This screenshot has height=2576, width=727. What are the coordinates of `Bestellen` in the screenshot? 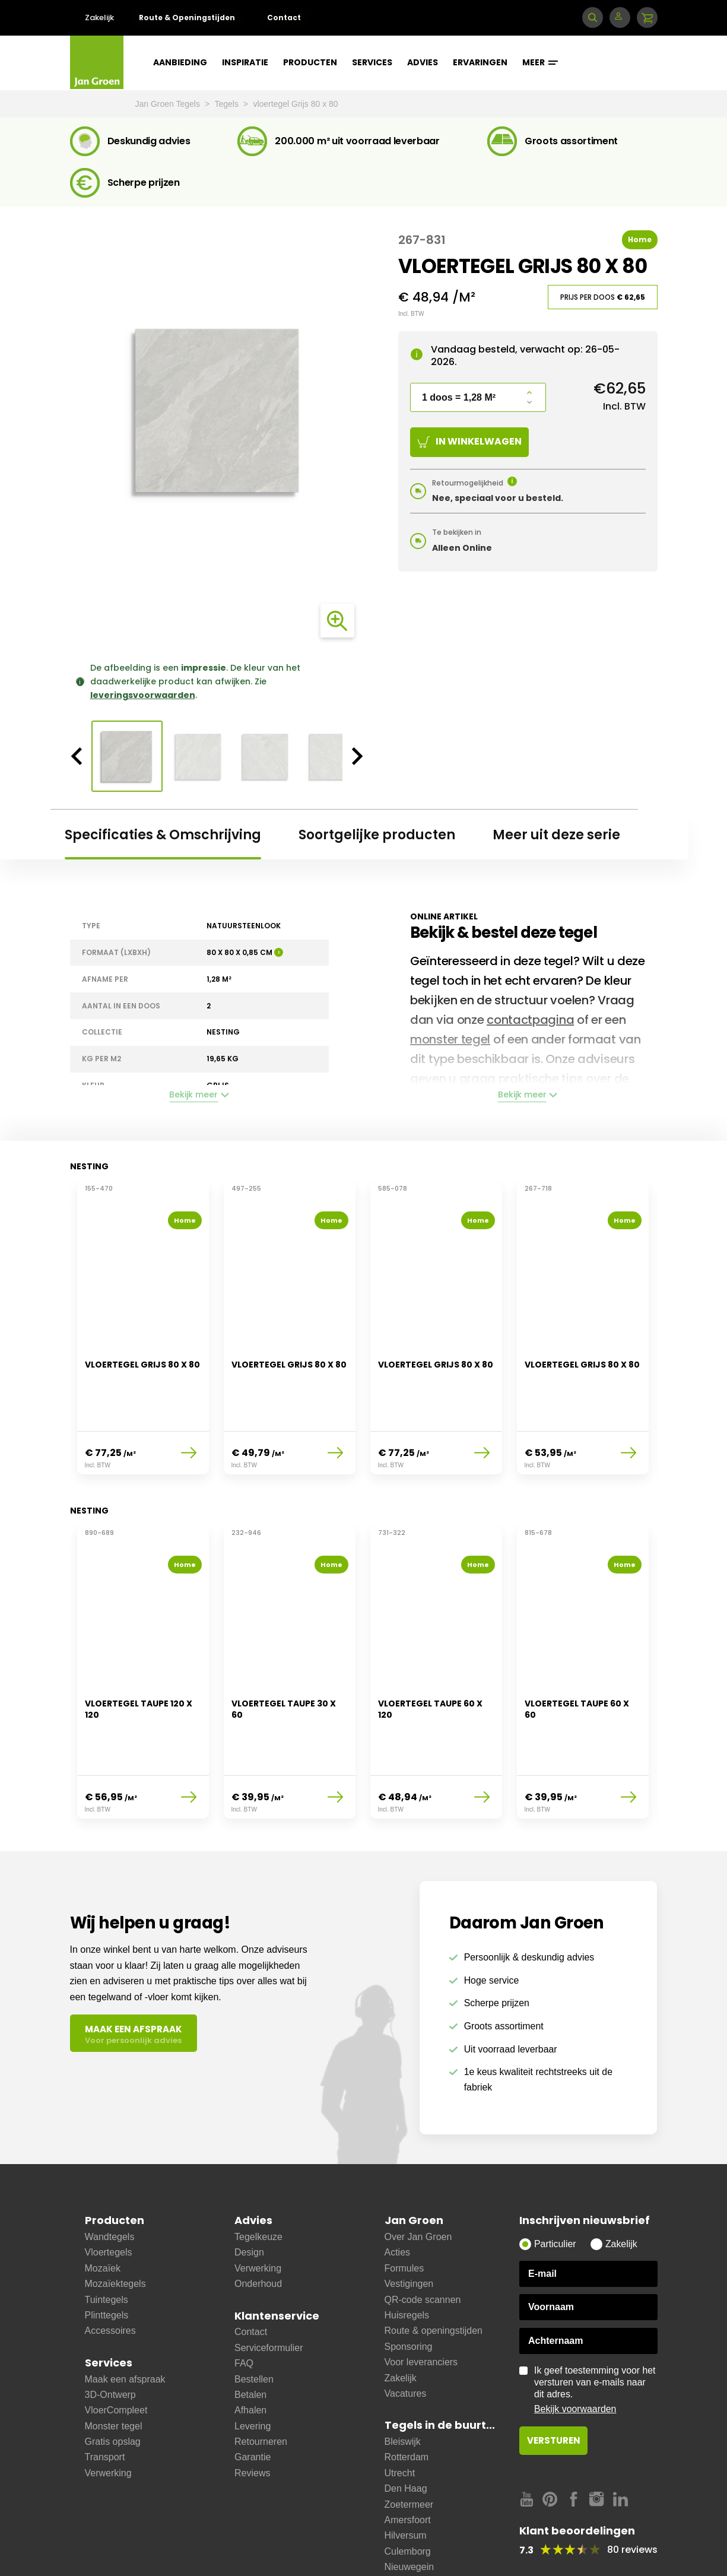 It's located at (254, 2326).